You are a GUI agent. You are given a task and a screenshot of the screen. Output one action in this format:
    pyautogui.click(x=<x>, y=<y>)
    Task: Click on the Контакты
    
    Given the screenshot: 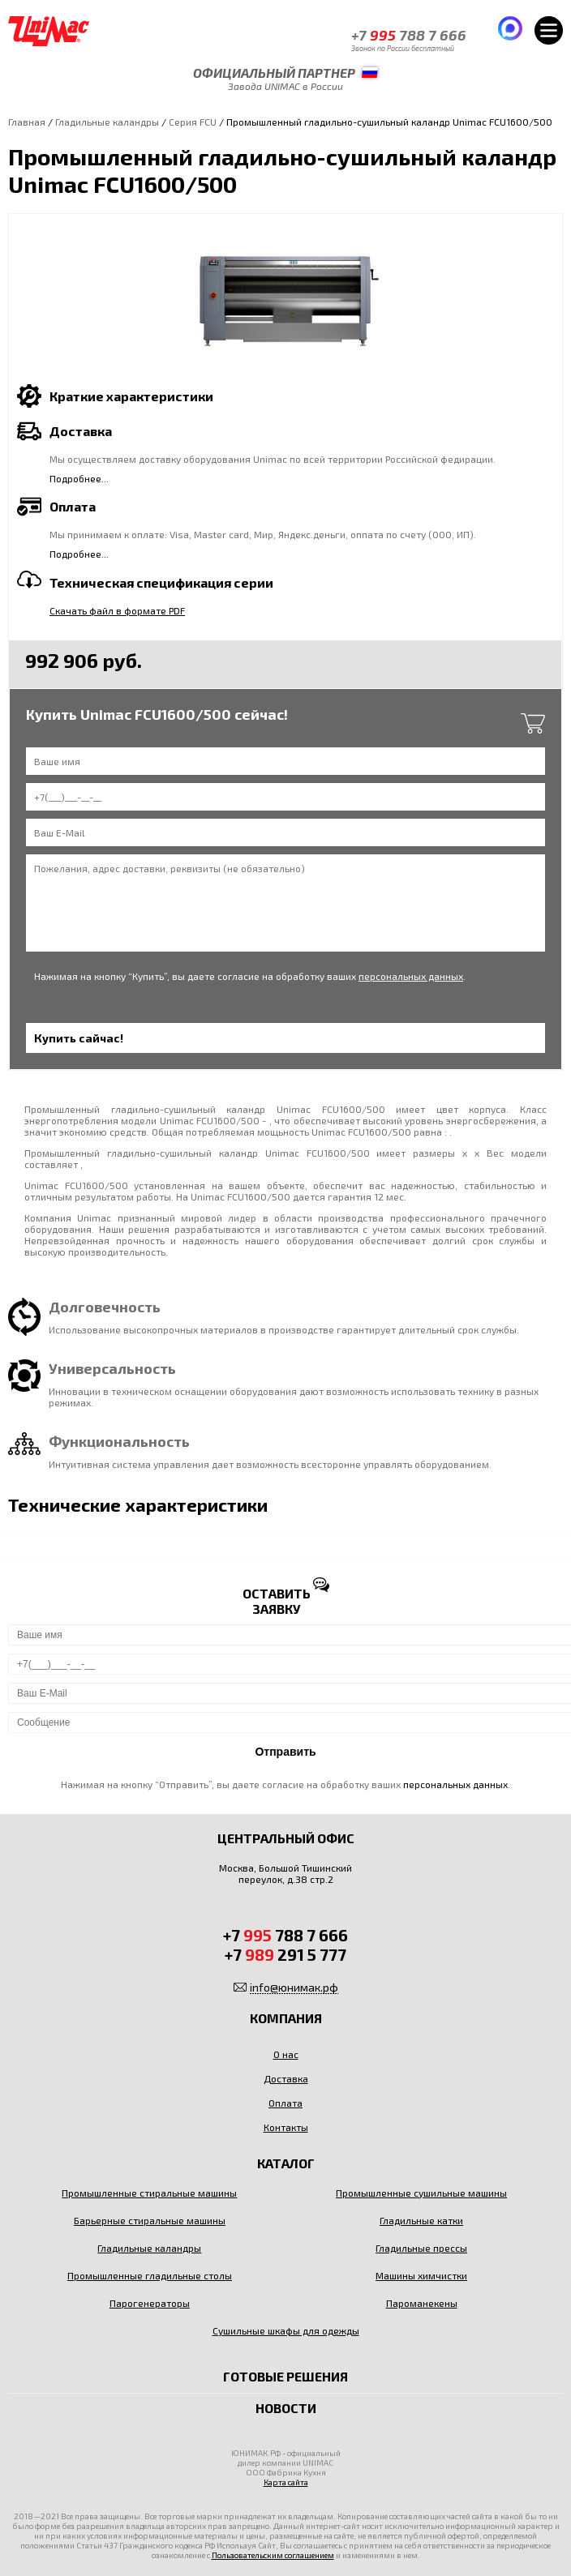 What is the action you would take?
    pyautogui.click(x=286, y=2127)
    